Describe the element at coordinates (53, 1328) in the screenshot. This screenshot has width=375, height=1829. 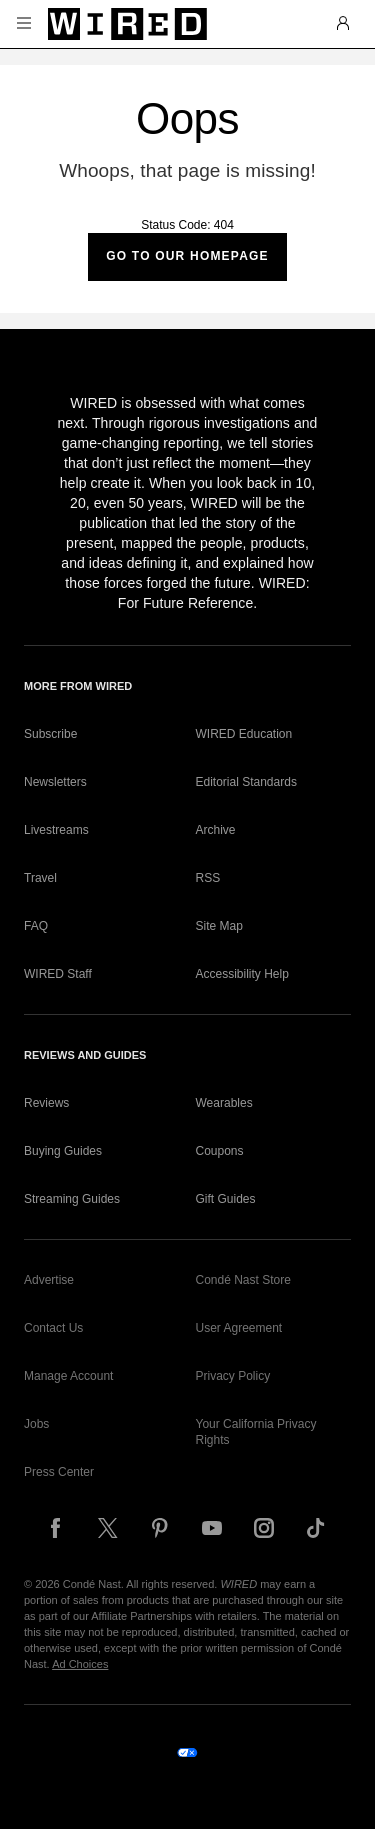
I see `Contact Us [link]` at that location.